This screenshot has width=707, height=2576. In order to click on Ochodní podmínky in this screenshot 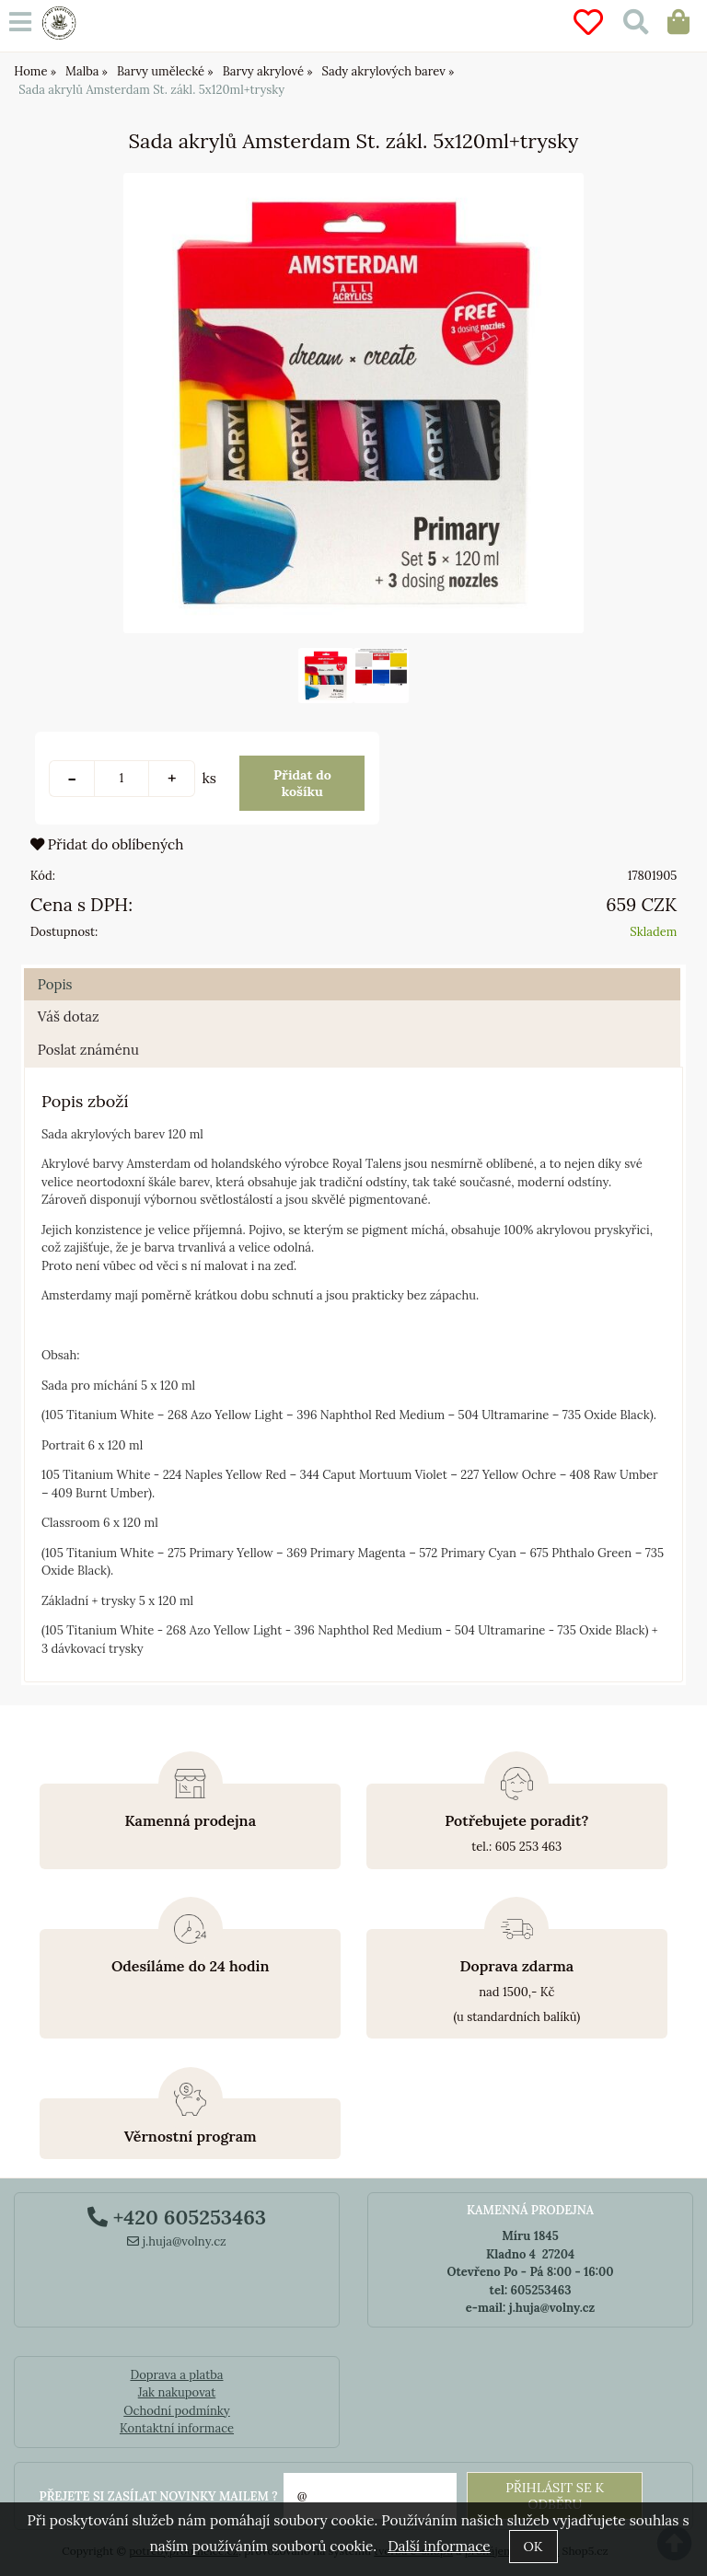, I will do `click(176, 2411)`.